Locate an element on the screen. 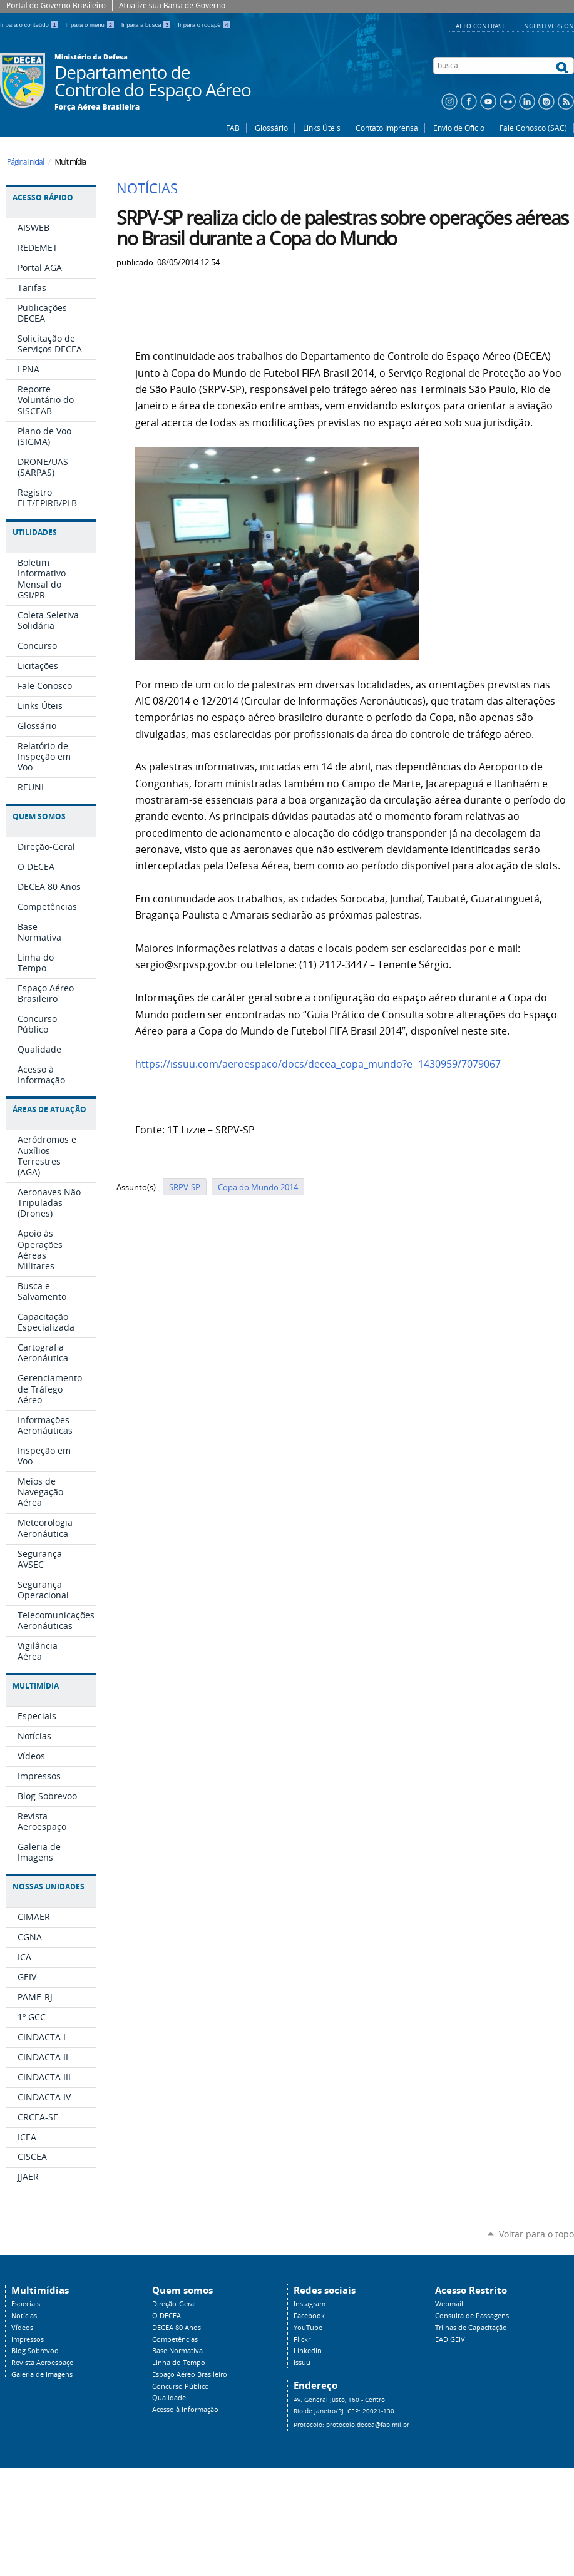 This screenshot has width=574, height=2576. Issuu is located at coordinates (302, 2362).